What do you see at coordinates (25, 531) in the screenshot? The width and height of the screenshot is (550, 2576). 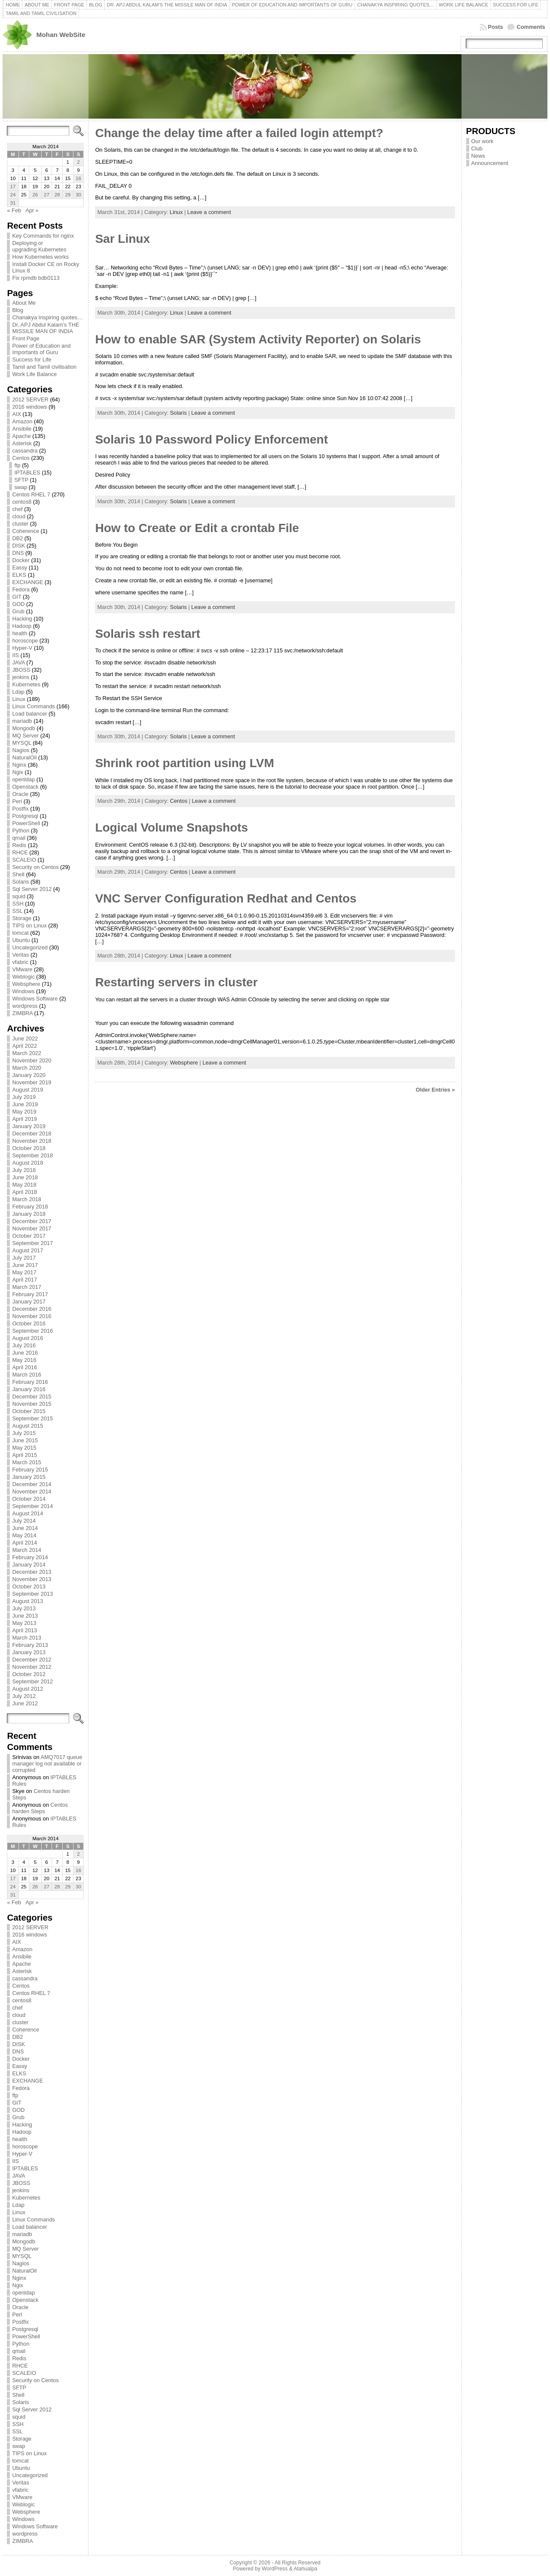 I see `Coherence` at bounding box center [25, 531].